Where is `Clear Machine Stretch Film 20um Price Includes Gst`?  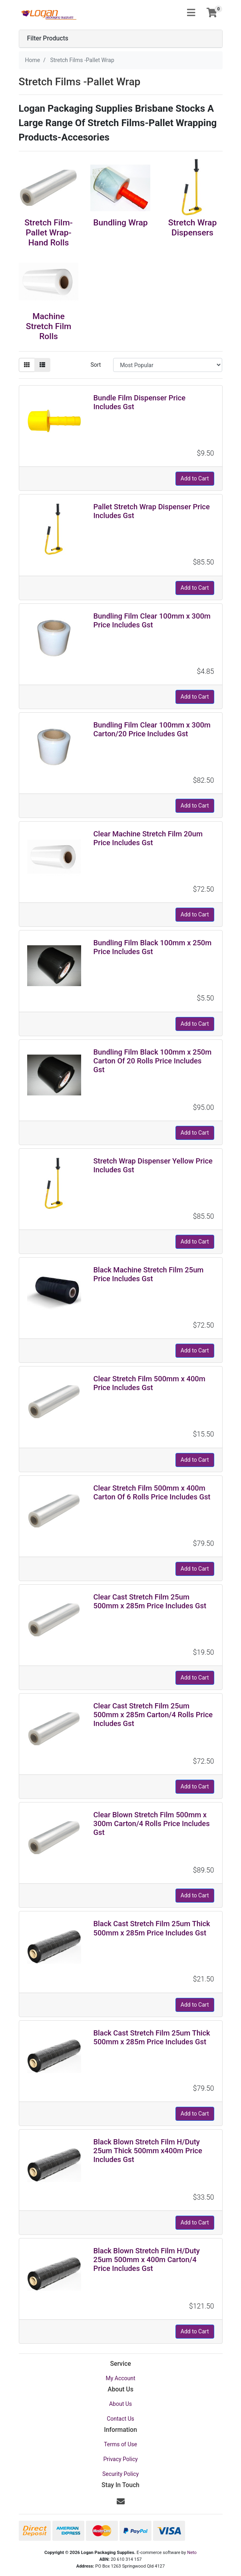 Clear Machine Stretch Film 20um Price Includes Gst is located at coordinates (147, 838).